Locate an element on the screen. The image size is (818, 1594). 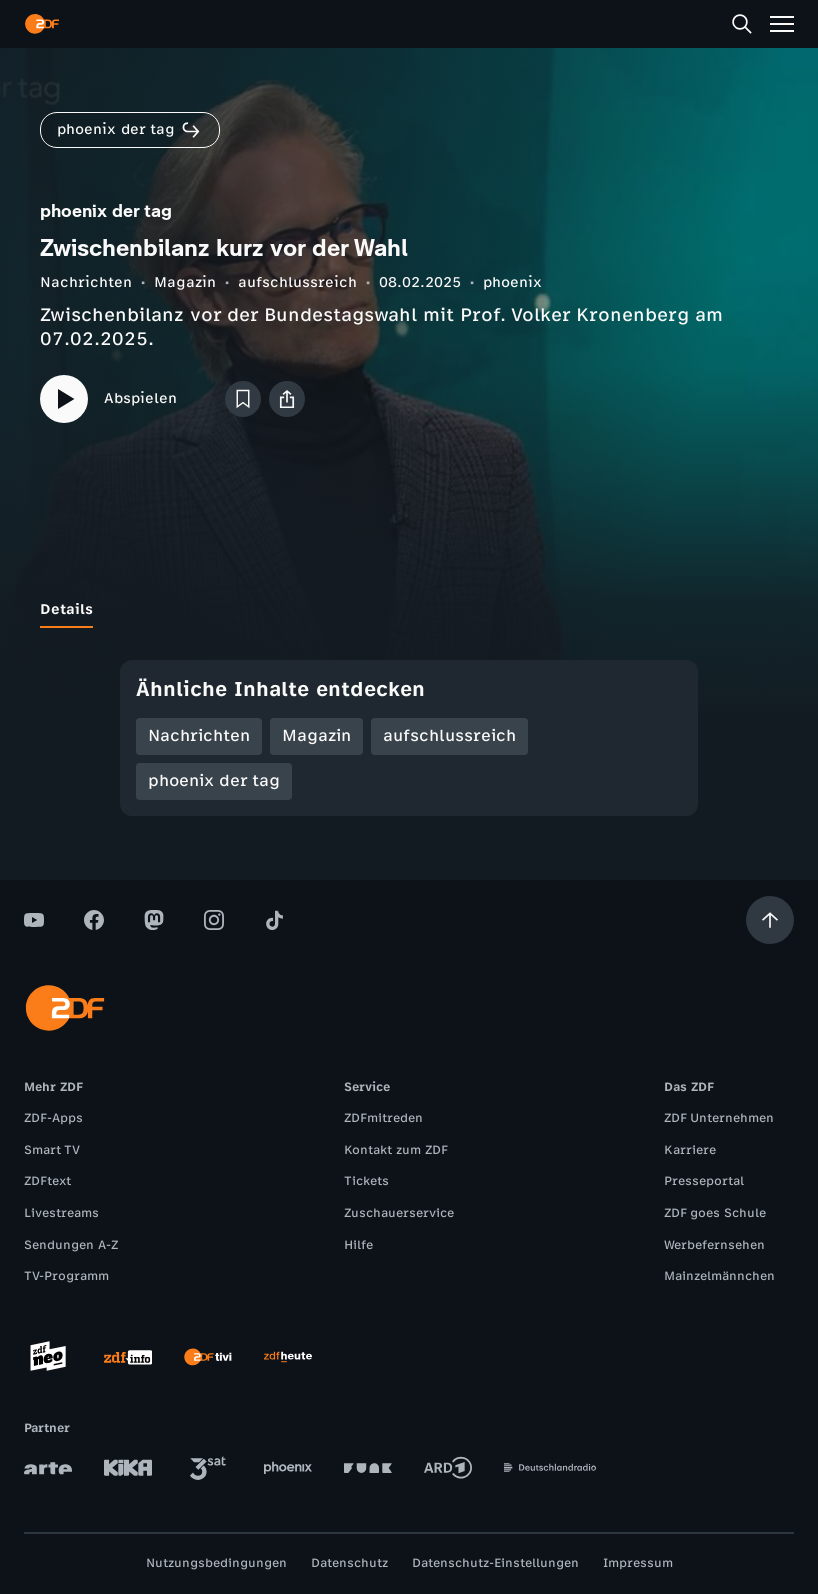
Datenschutz is located at coordinates (349, 1563).